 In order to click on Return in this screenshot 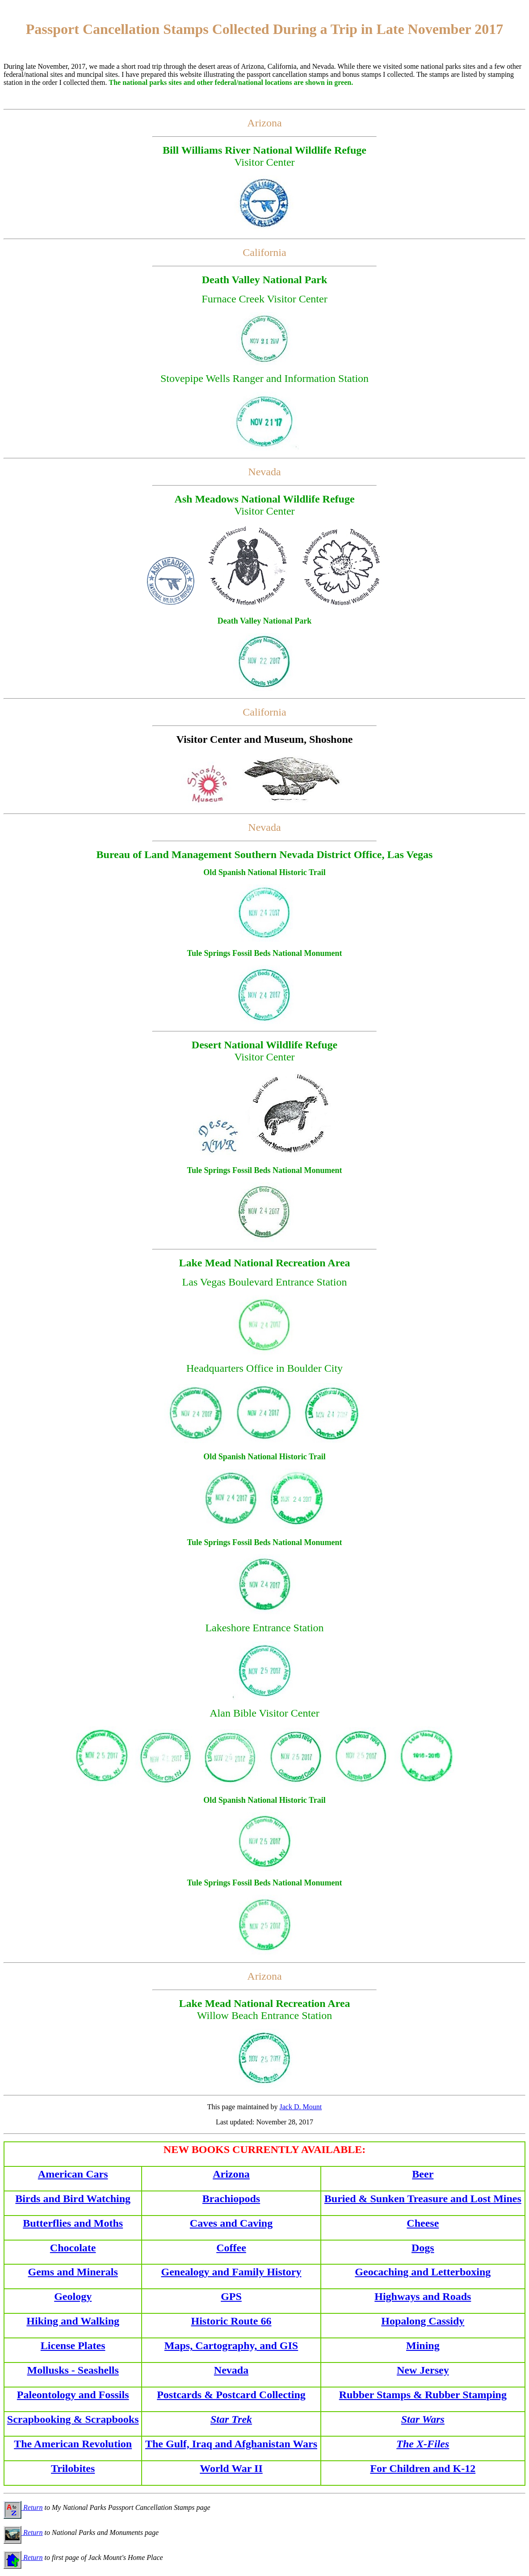, I will do `click(23, 2507)`.